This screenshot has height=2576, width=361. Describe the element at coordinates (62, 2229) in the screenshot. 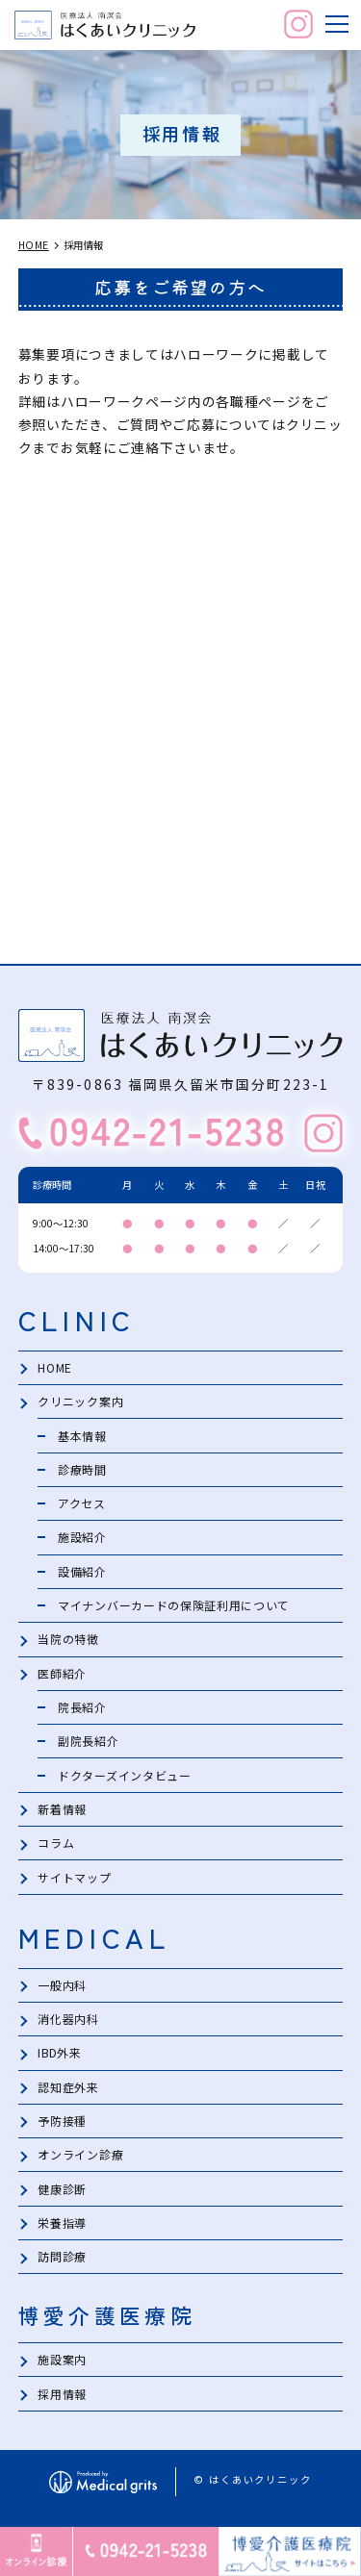

I see `栄養指導` at that location.